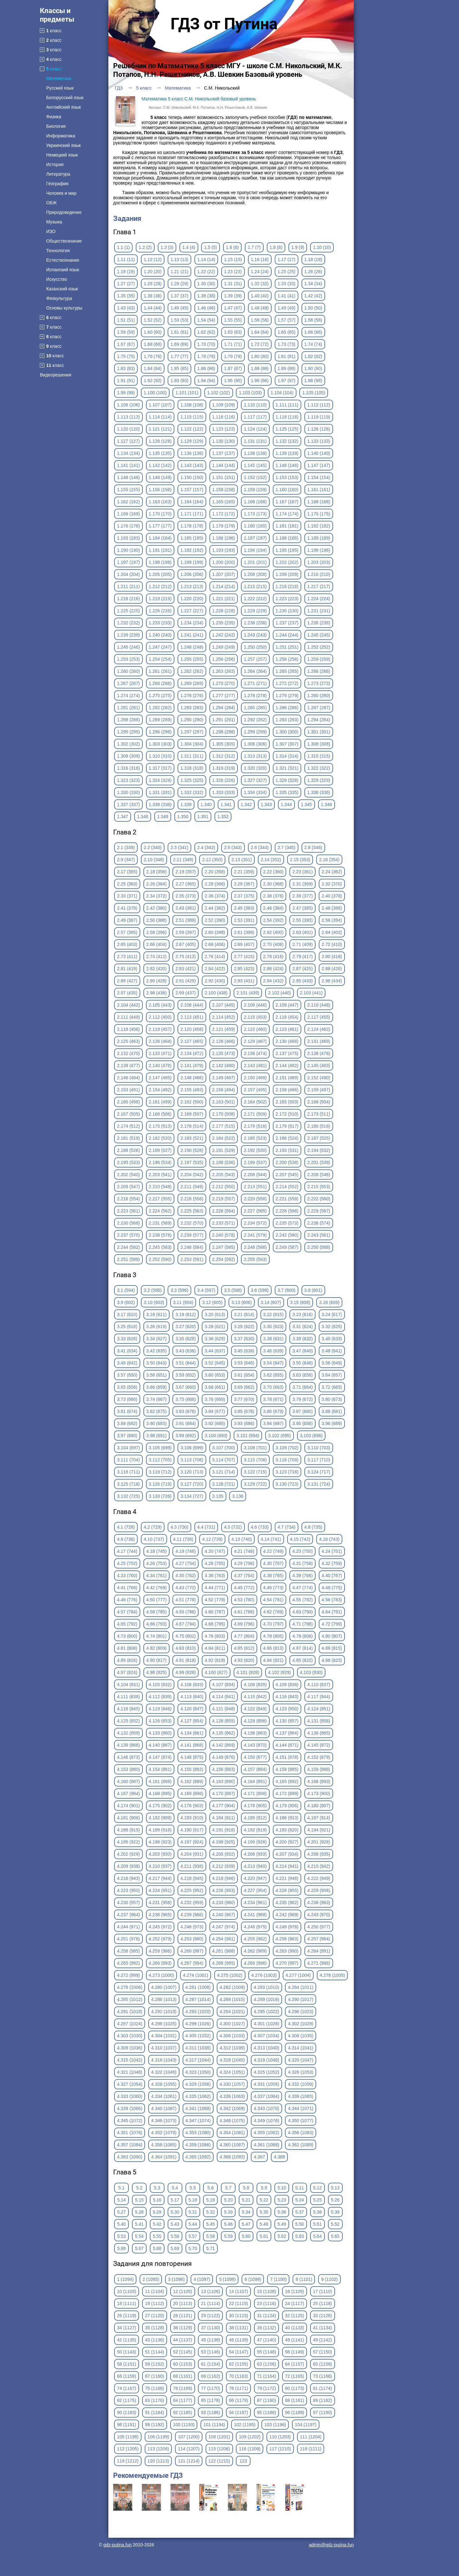 The image size is (459, 2576). Describe the element at coordinates (287, 1708) in the screenshot. I see `4.123 (850)` at that location.